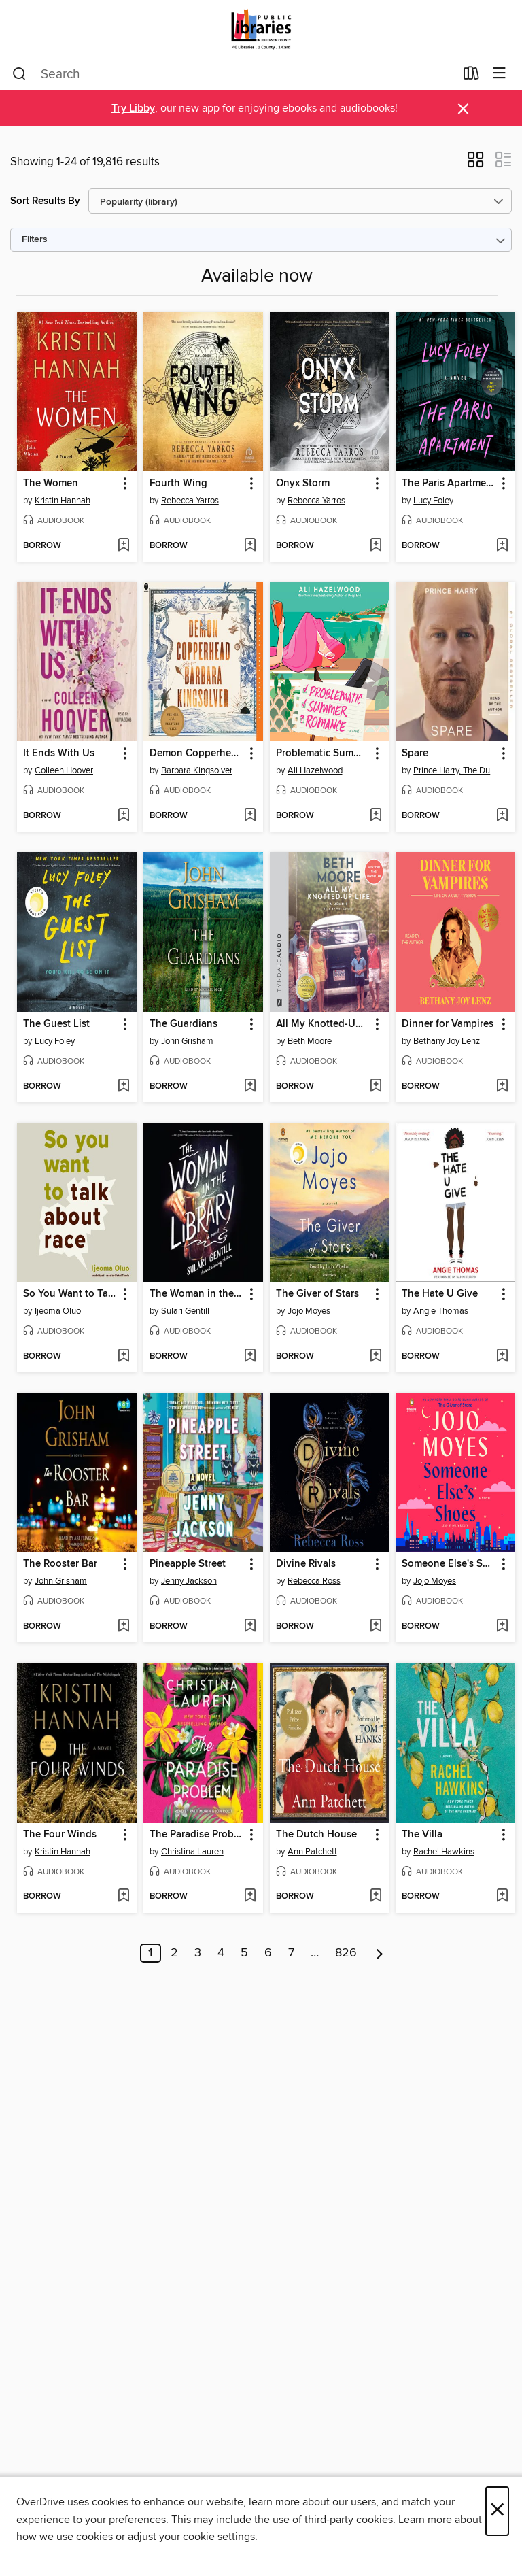  I want to click on Fourth Wing [link], so click(178, 483).